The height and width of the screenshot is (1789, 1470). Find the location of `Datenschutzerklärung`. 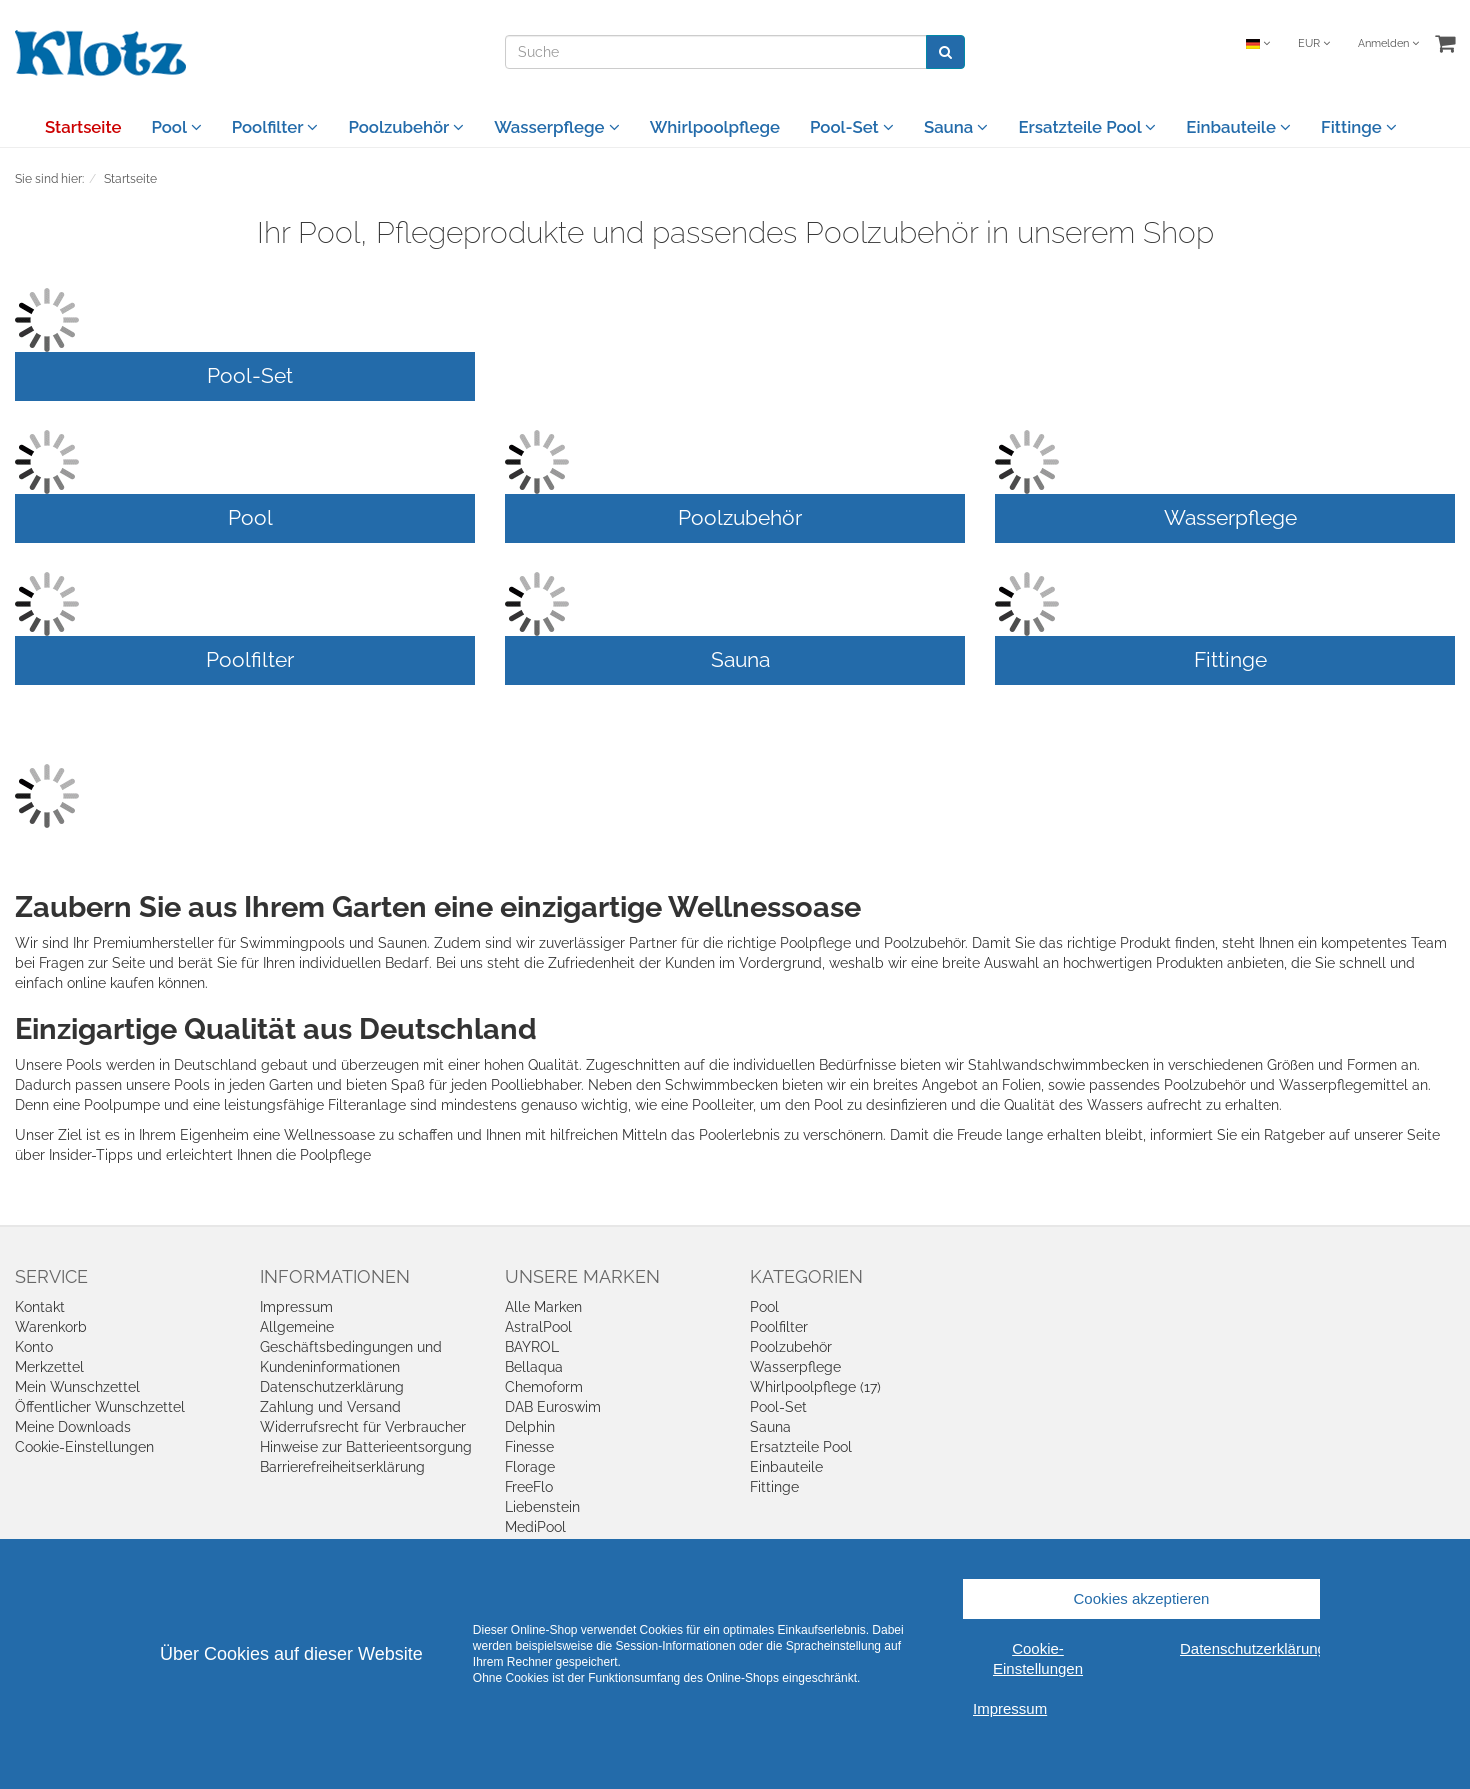

Datenschutzerklärung is located at coordinates (332, 1387).